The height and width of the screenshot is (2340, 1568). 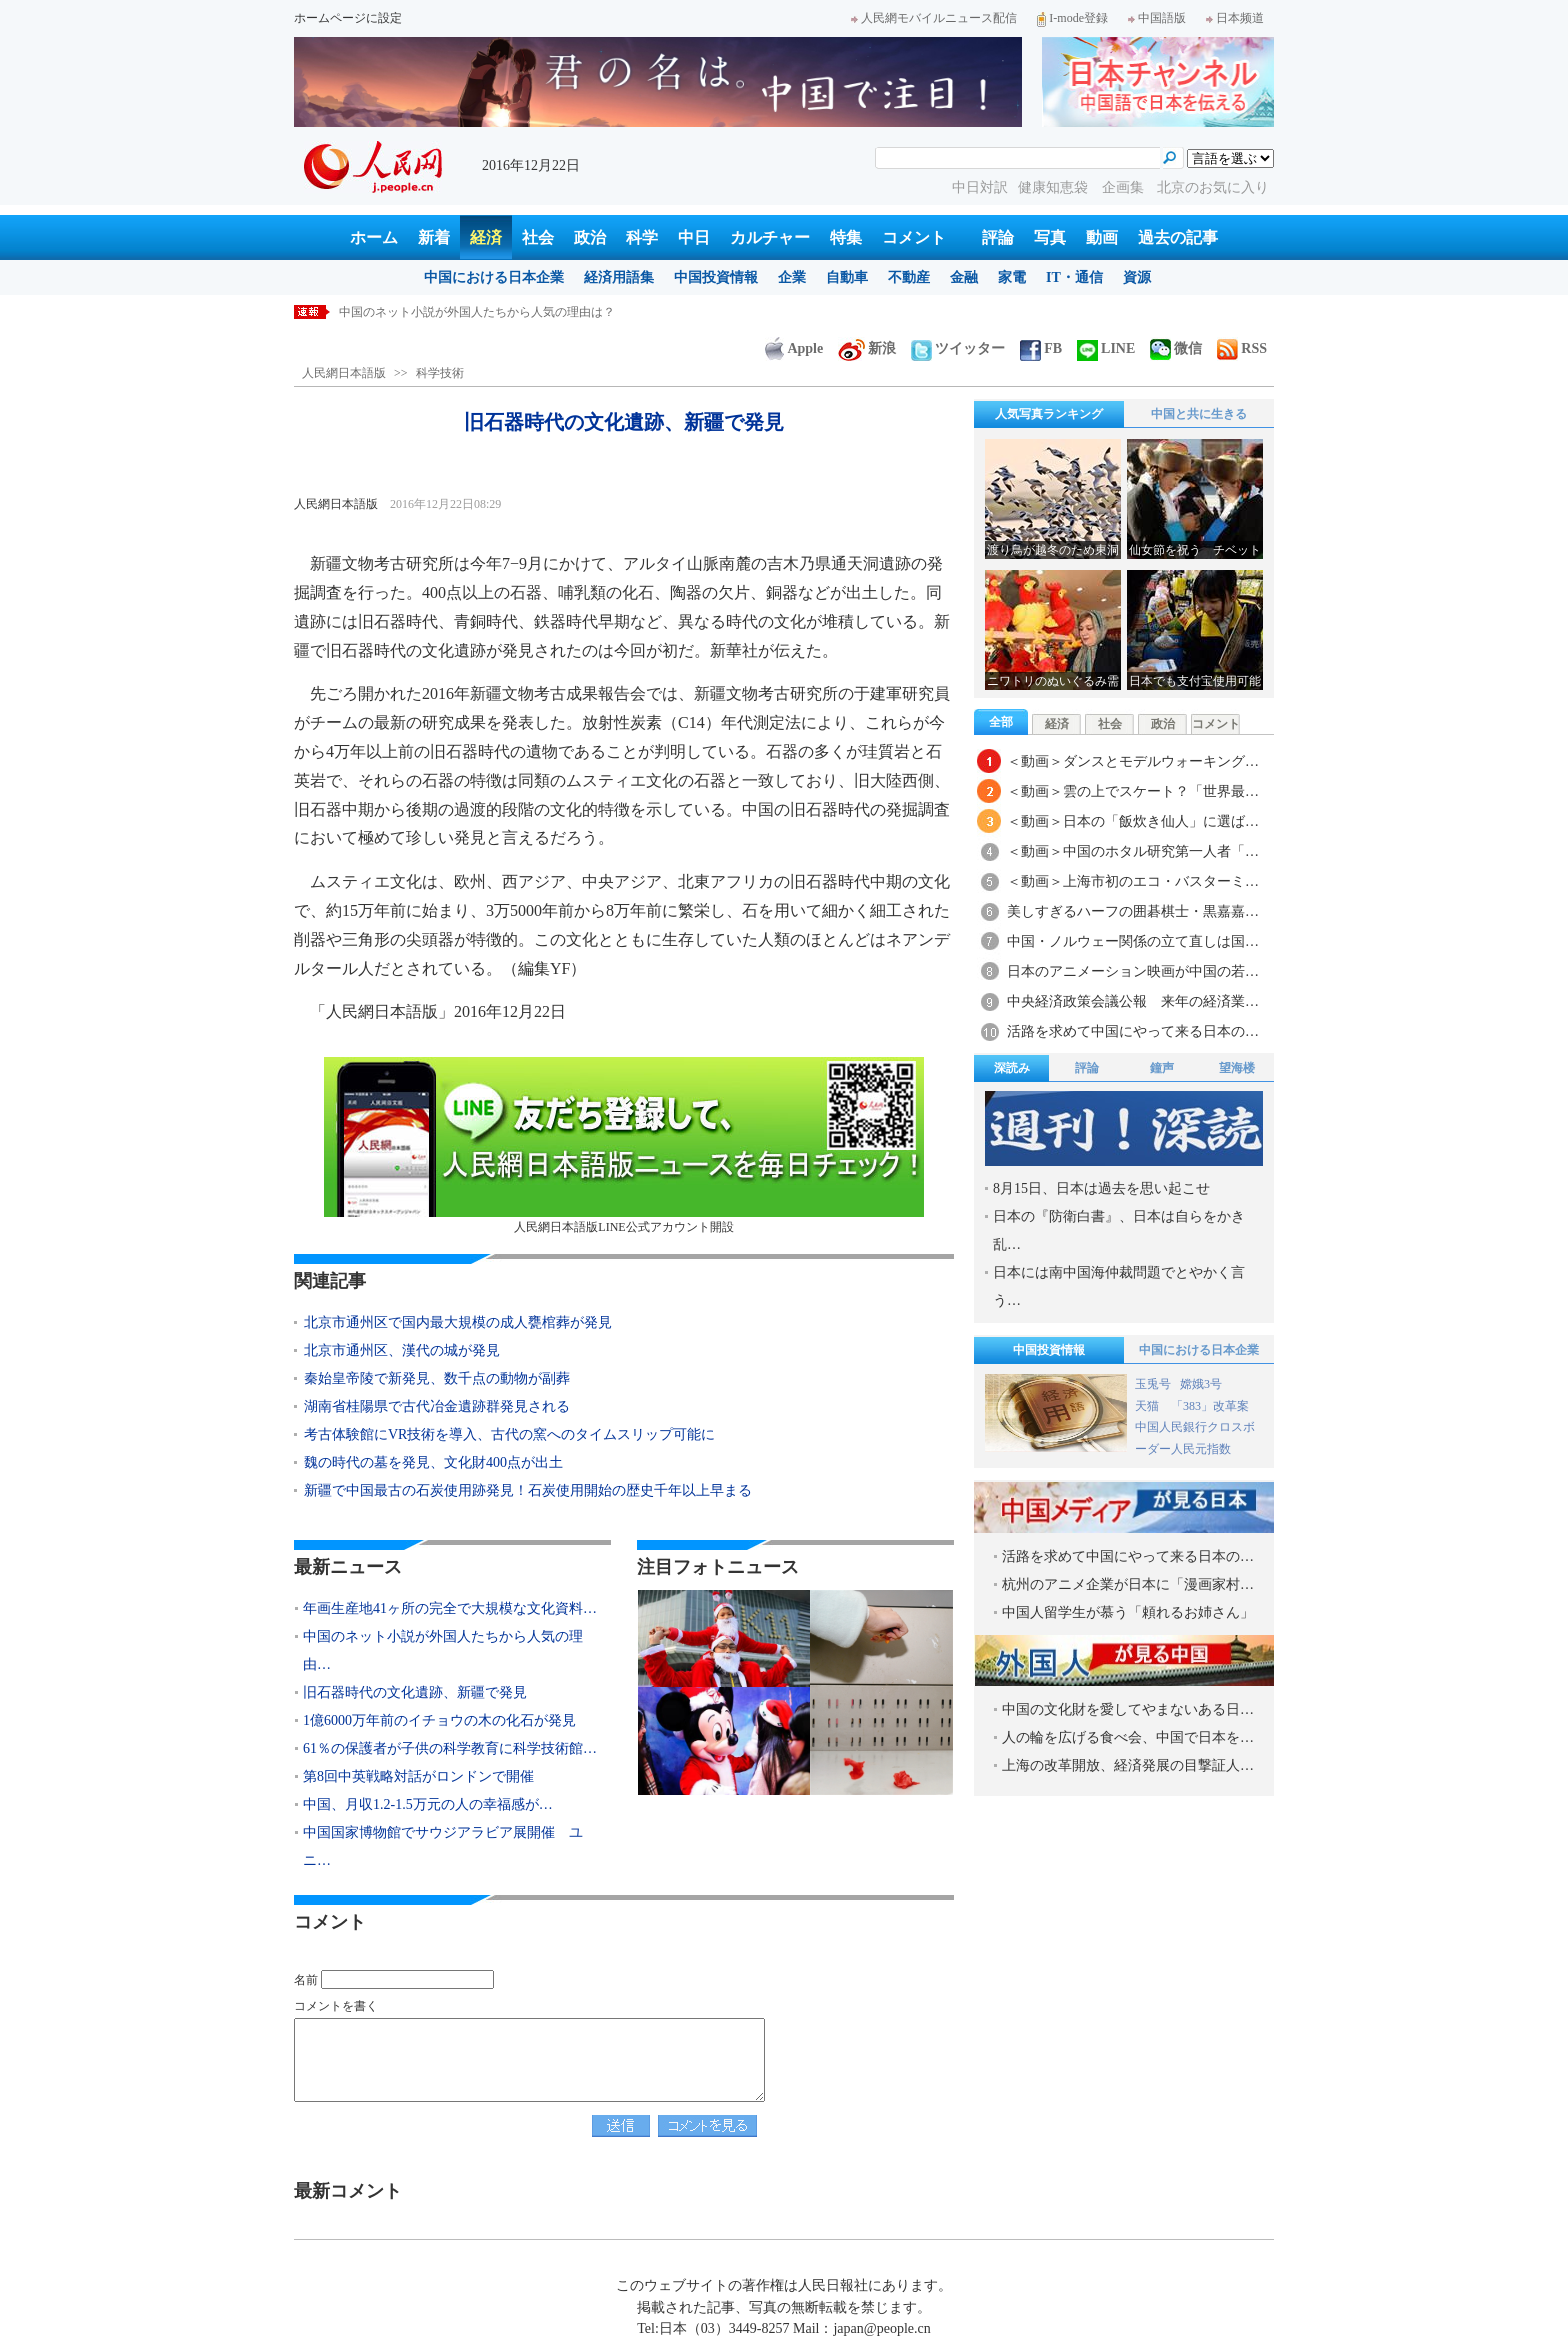 What do you see at coordinates (1178, 237) in the screenshot?
I see `過去の記事` at bounding box center [1178, 237].